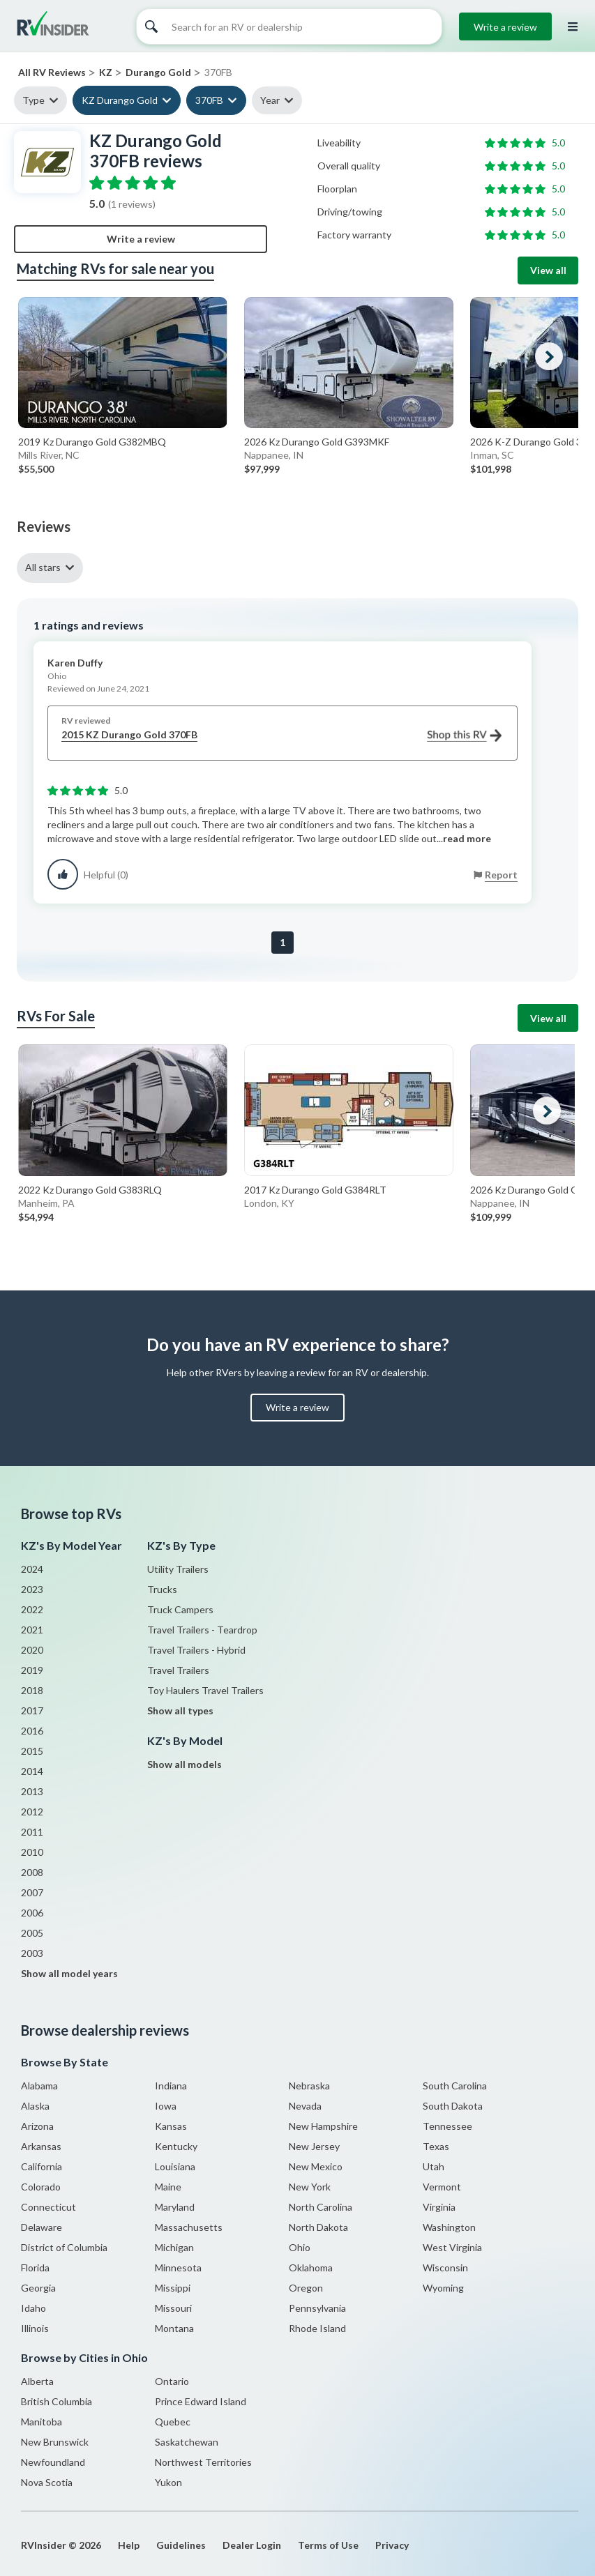  Describe the element at coordinates (37, 2126) in the screenshot. I see `Arizona` at that location.